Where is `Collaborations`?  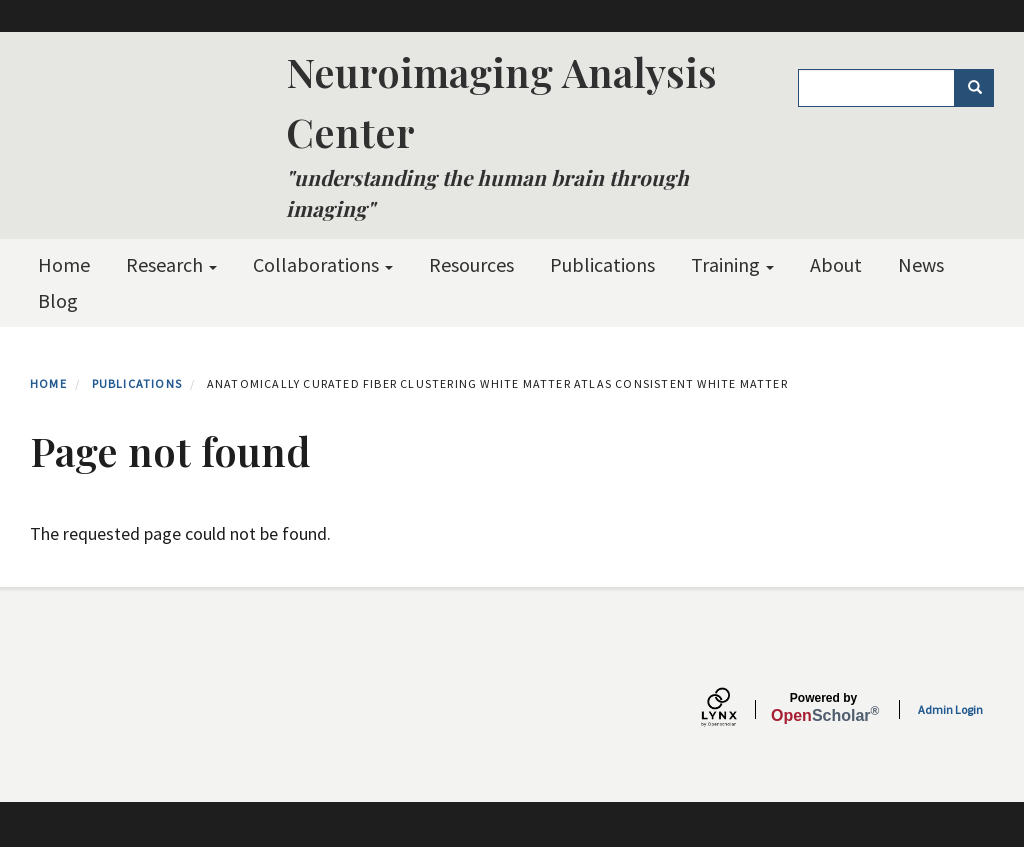
Collaborations is located at coordinates (323, 264).